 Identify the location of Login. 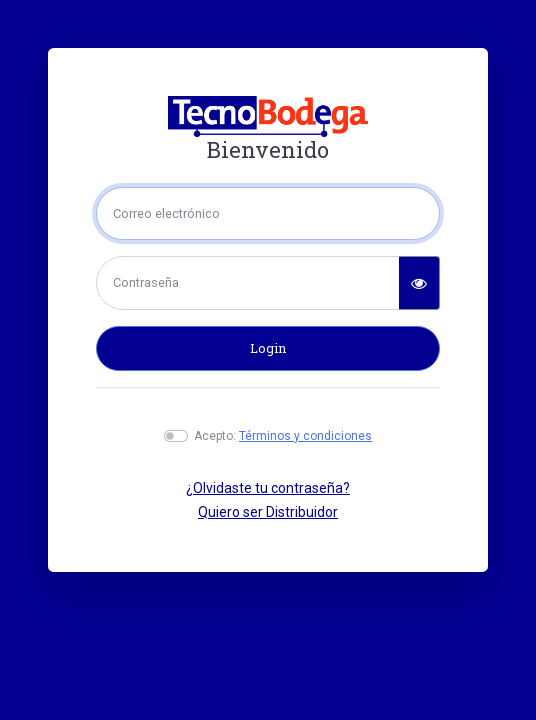
(268, 348).